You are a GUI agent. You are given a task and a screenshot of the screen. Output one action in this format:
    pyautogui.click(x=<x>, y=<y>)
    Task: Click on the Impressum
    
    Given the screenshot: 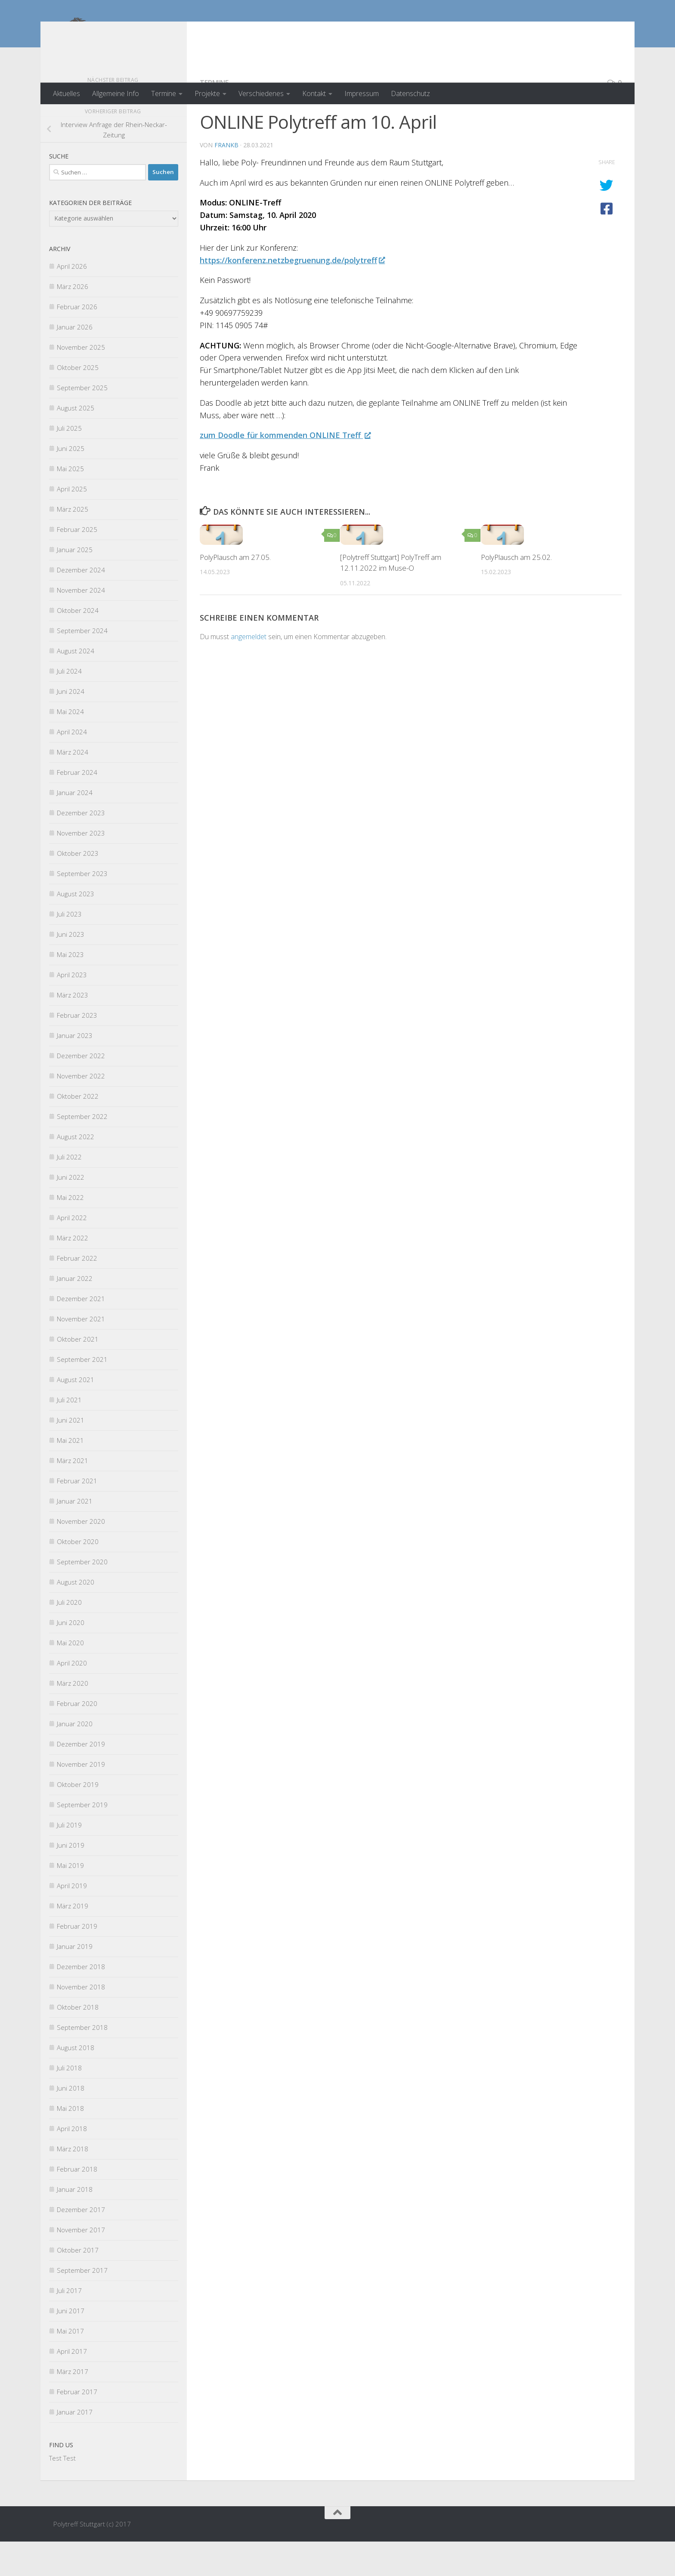 What is the action you would take?
    pyautogui.click(x=361, y=93)
    